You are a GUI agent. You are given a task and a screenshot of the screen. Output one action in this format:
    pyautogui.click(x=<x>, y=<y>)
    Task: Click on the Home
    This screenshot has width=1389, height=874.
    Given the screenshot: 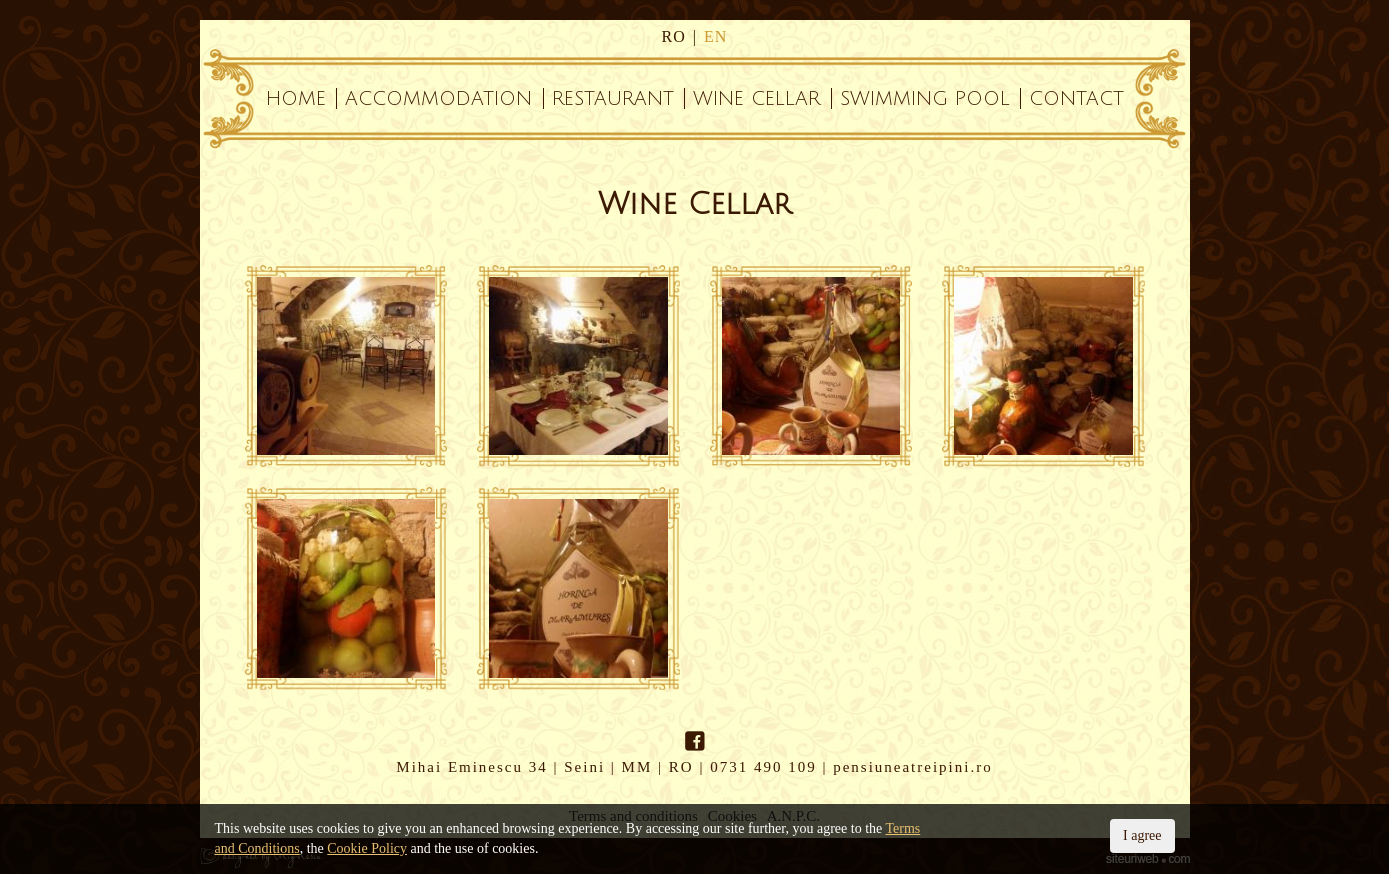 What is the action you would take?
    pyautogui.click(x=296, y=99)
    